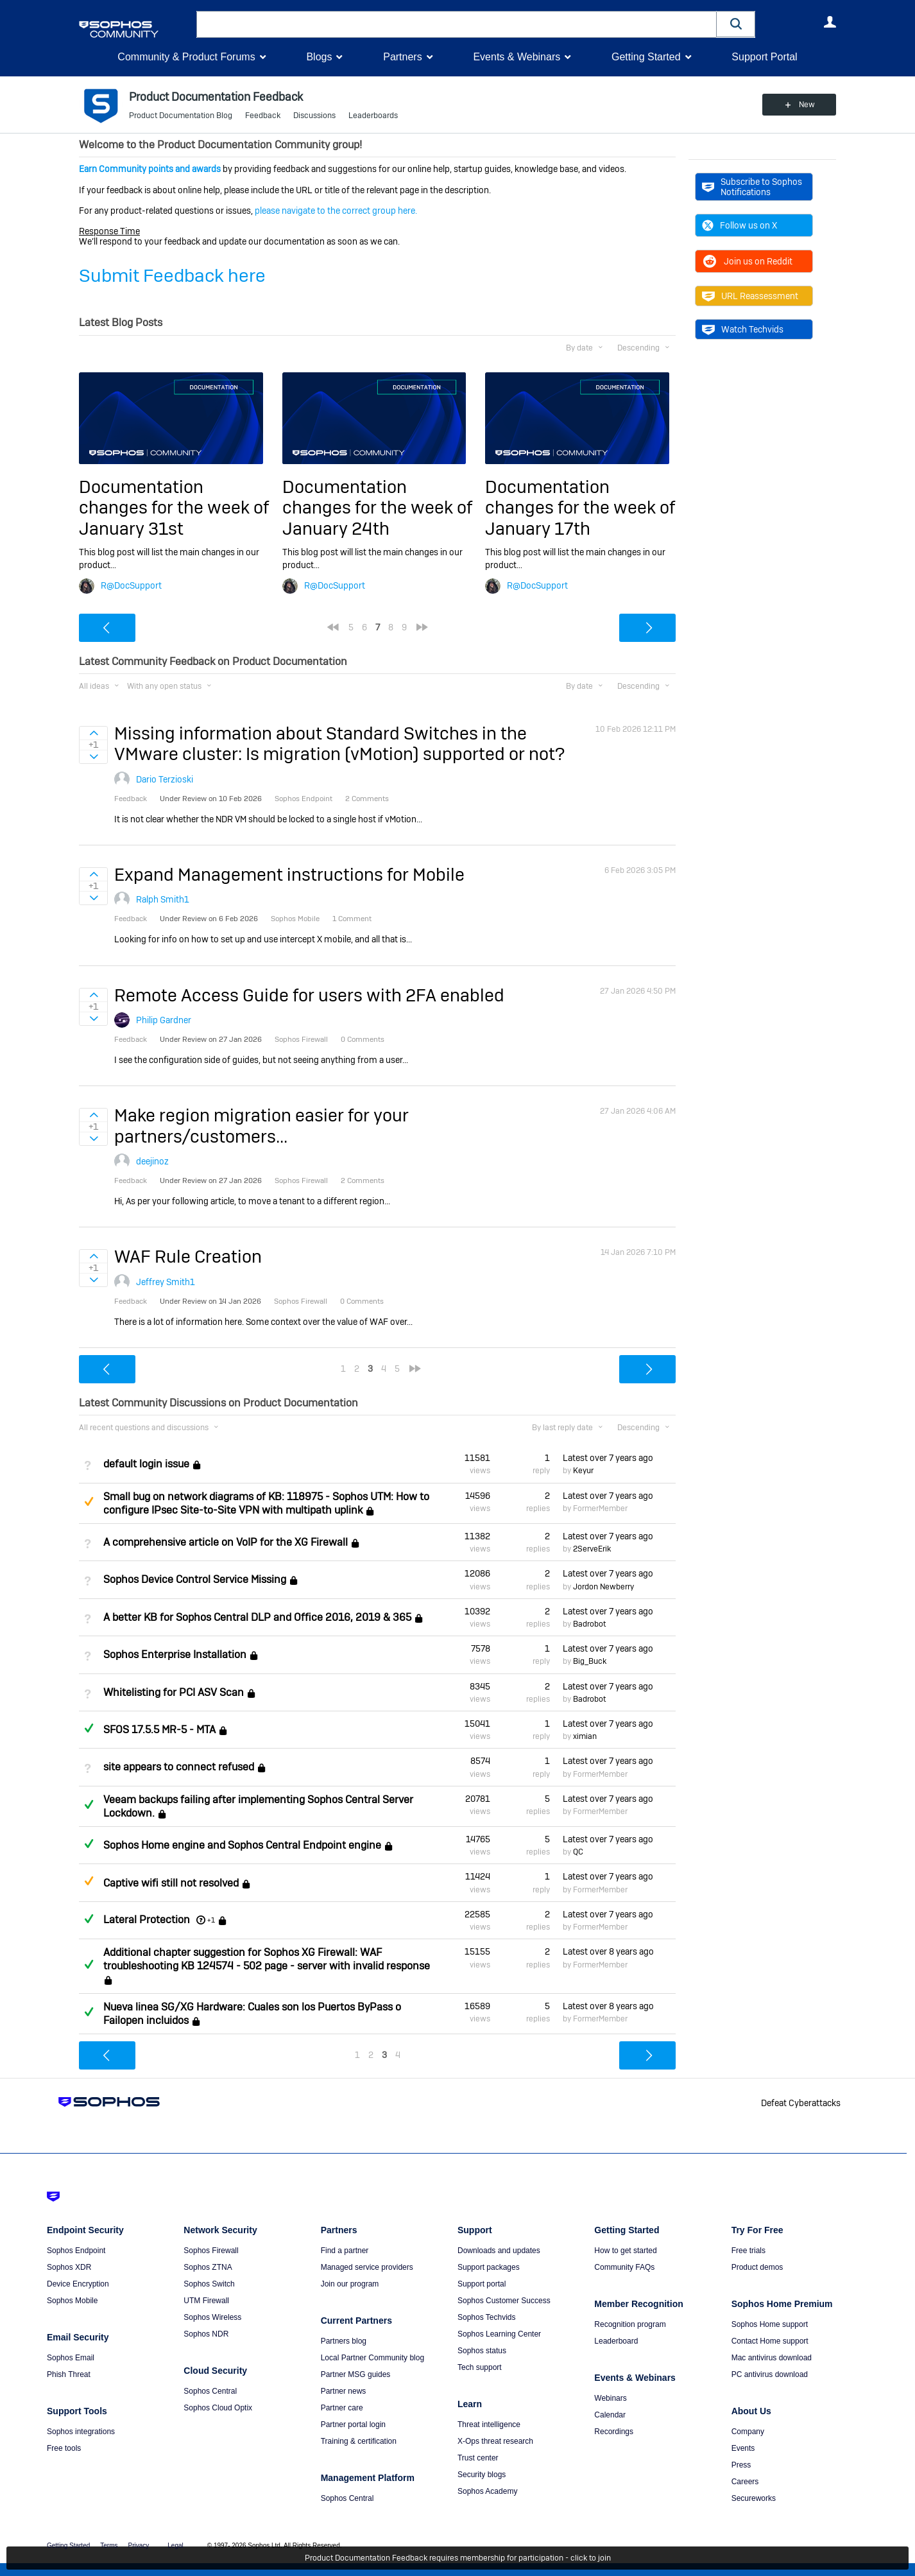 The height and width of the screenshot is (2576, 915). Describe the element at coordinates (146, 1919) in the screenshot. I see `Lateral Protection` at that location.